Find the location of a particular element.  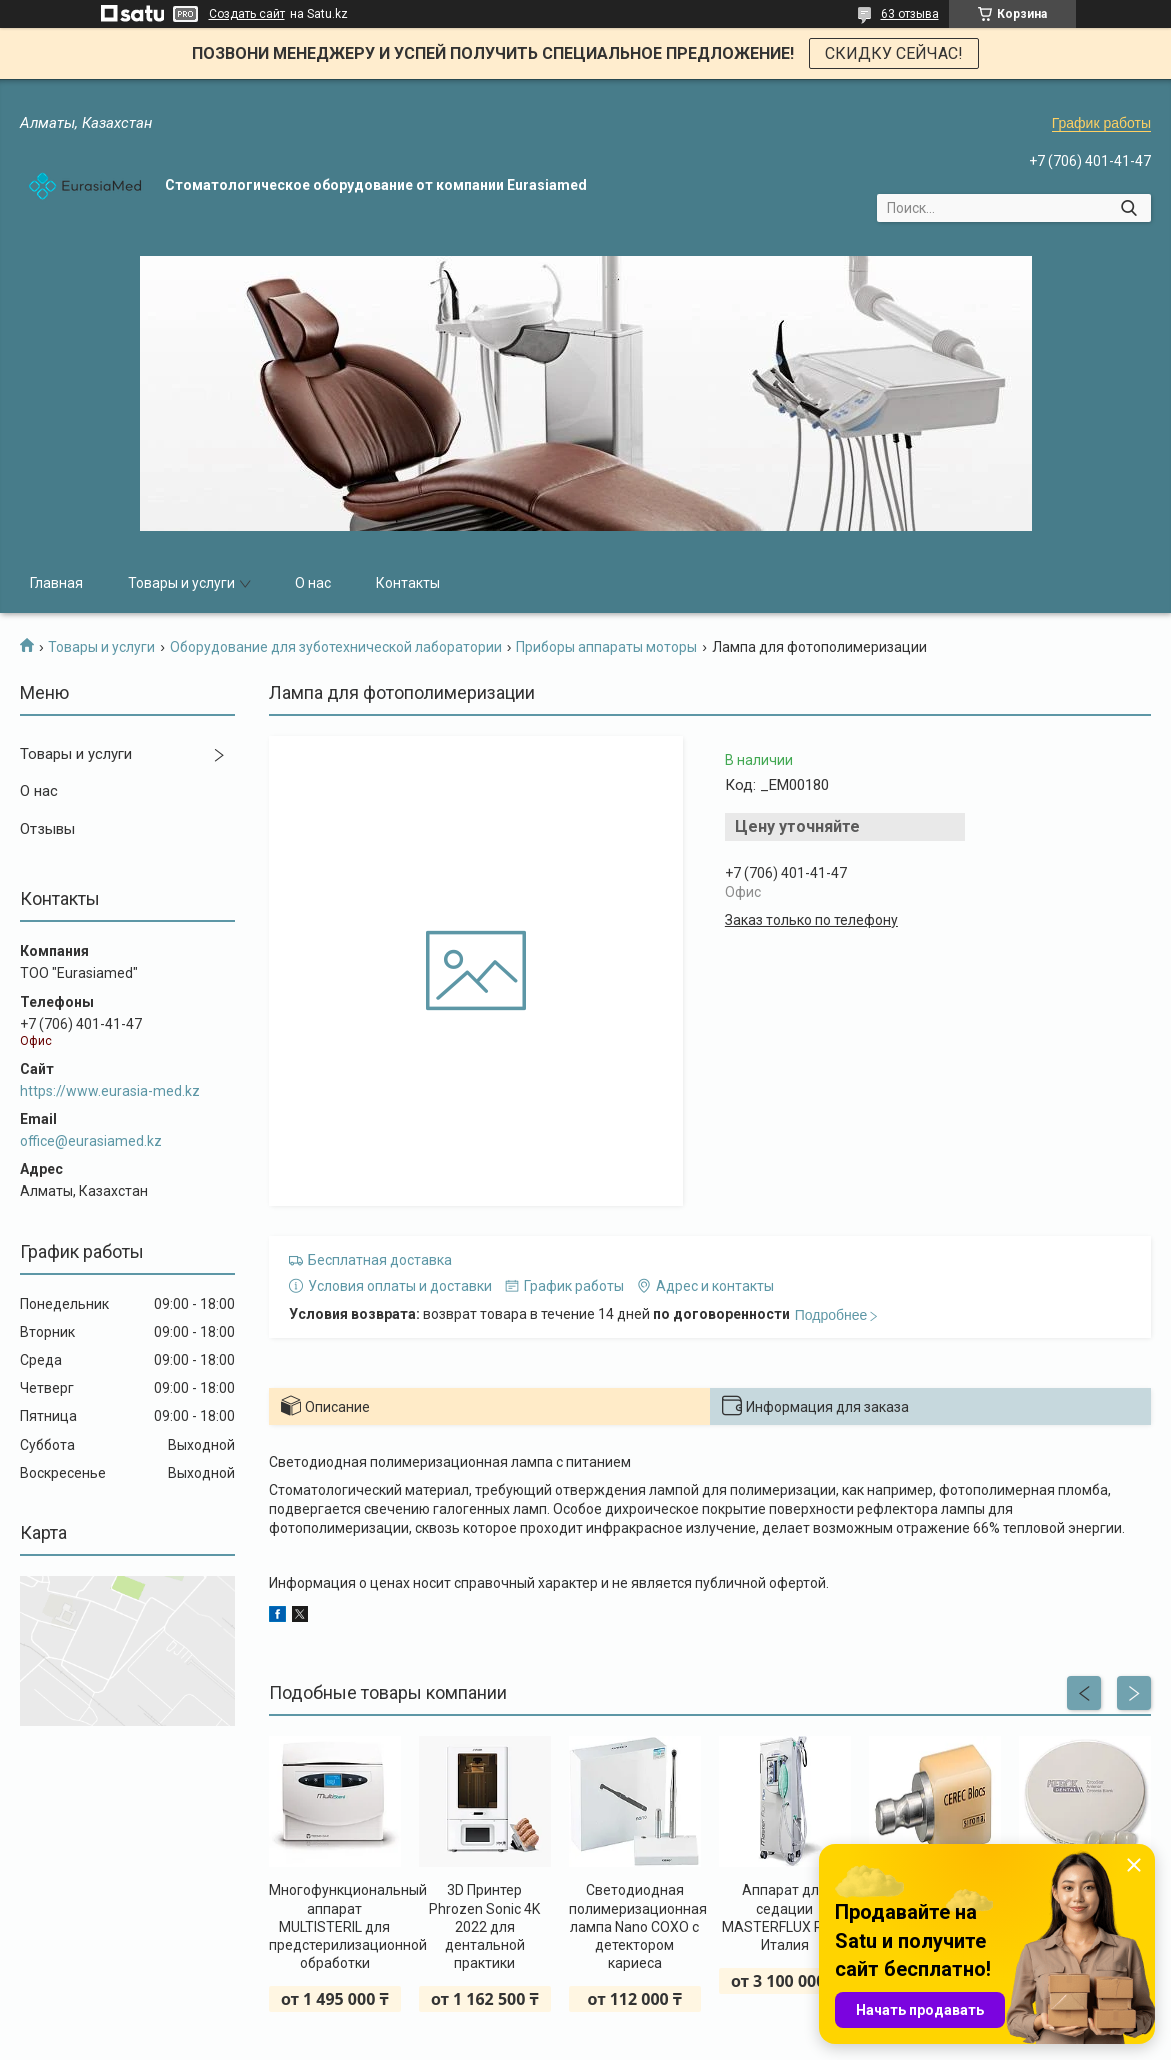

Оборудование для зуботехнической лаборатории is located at coordinates (336, 647).